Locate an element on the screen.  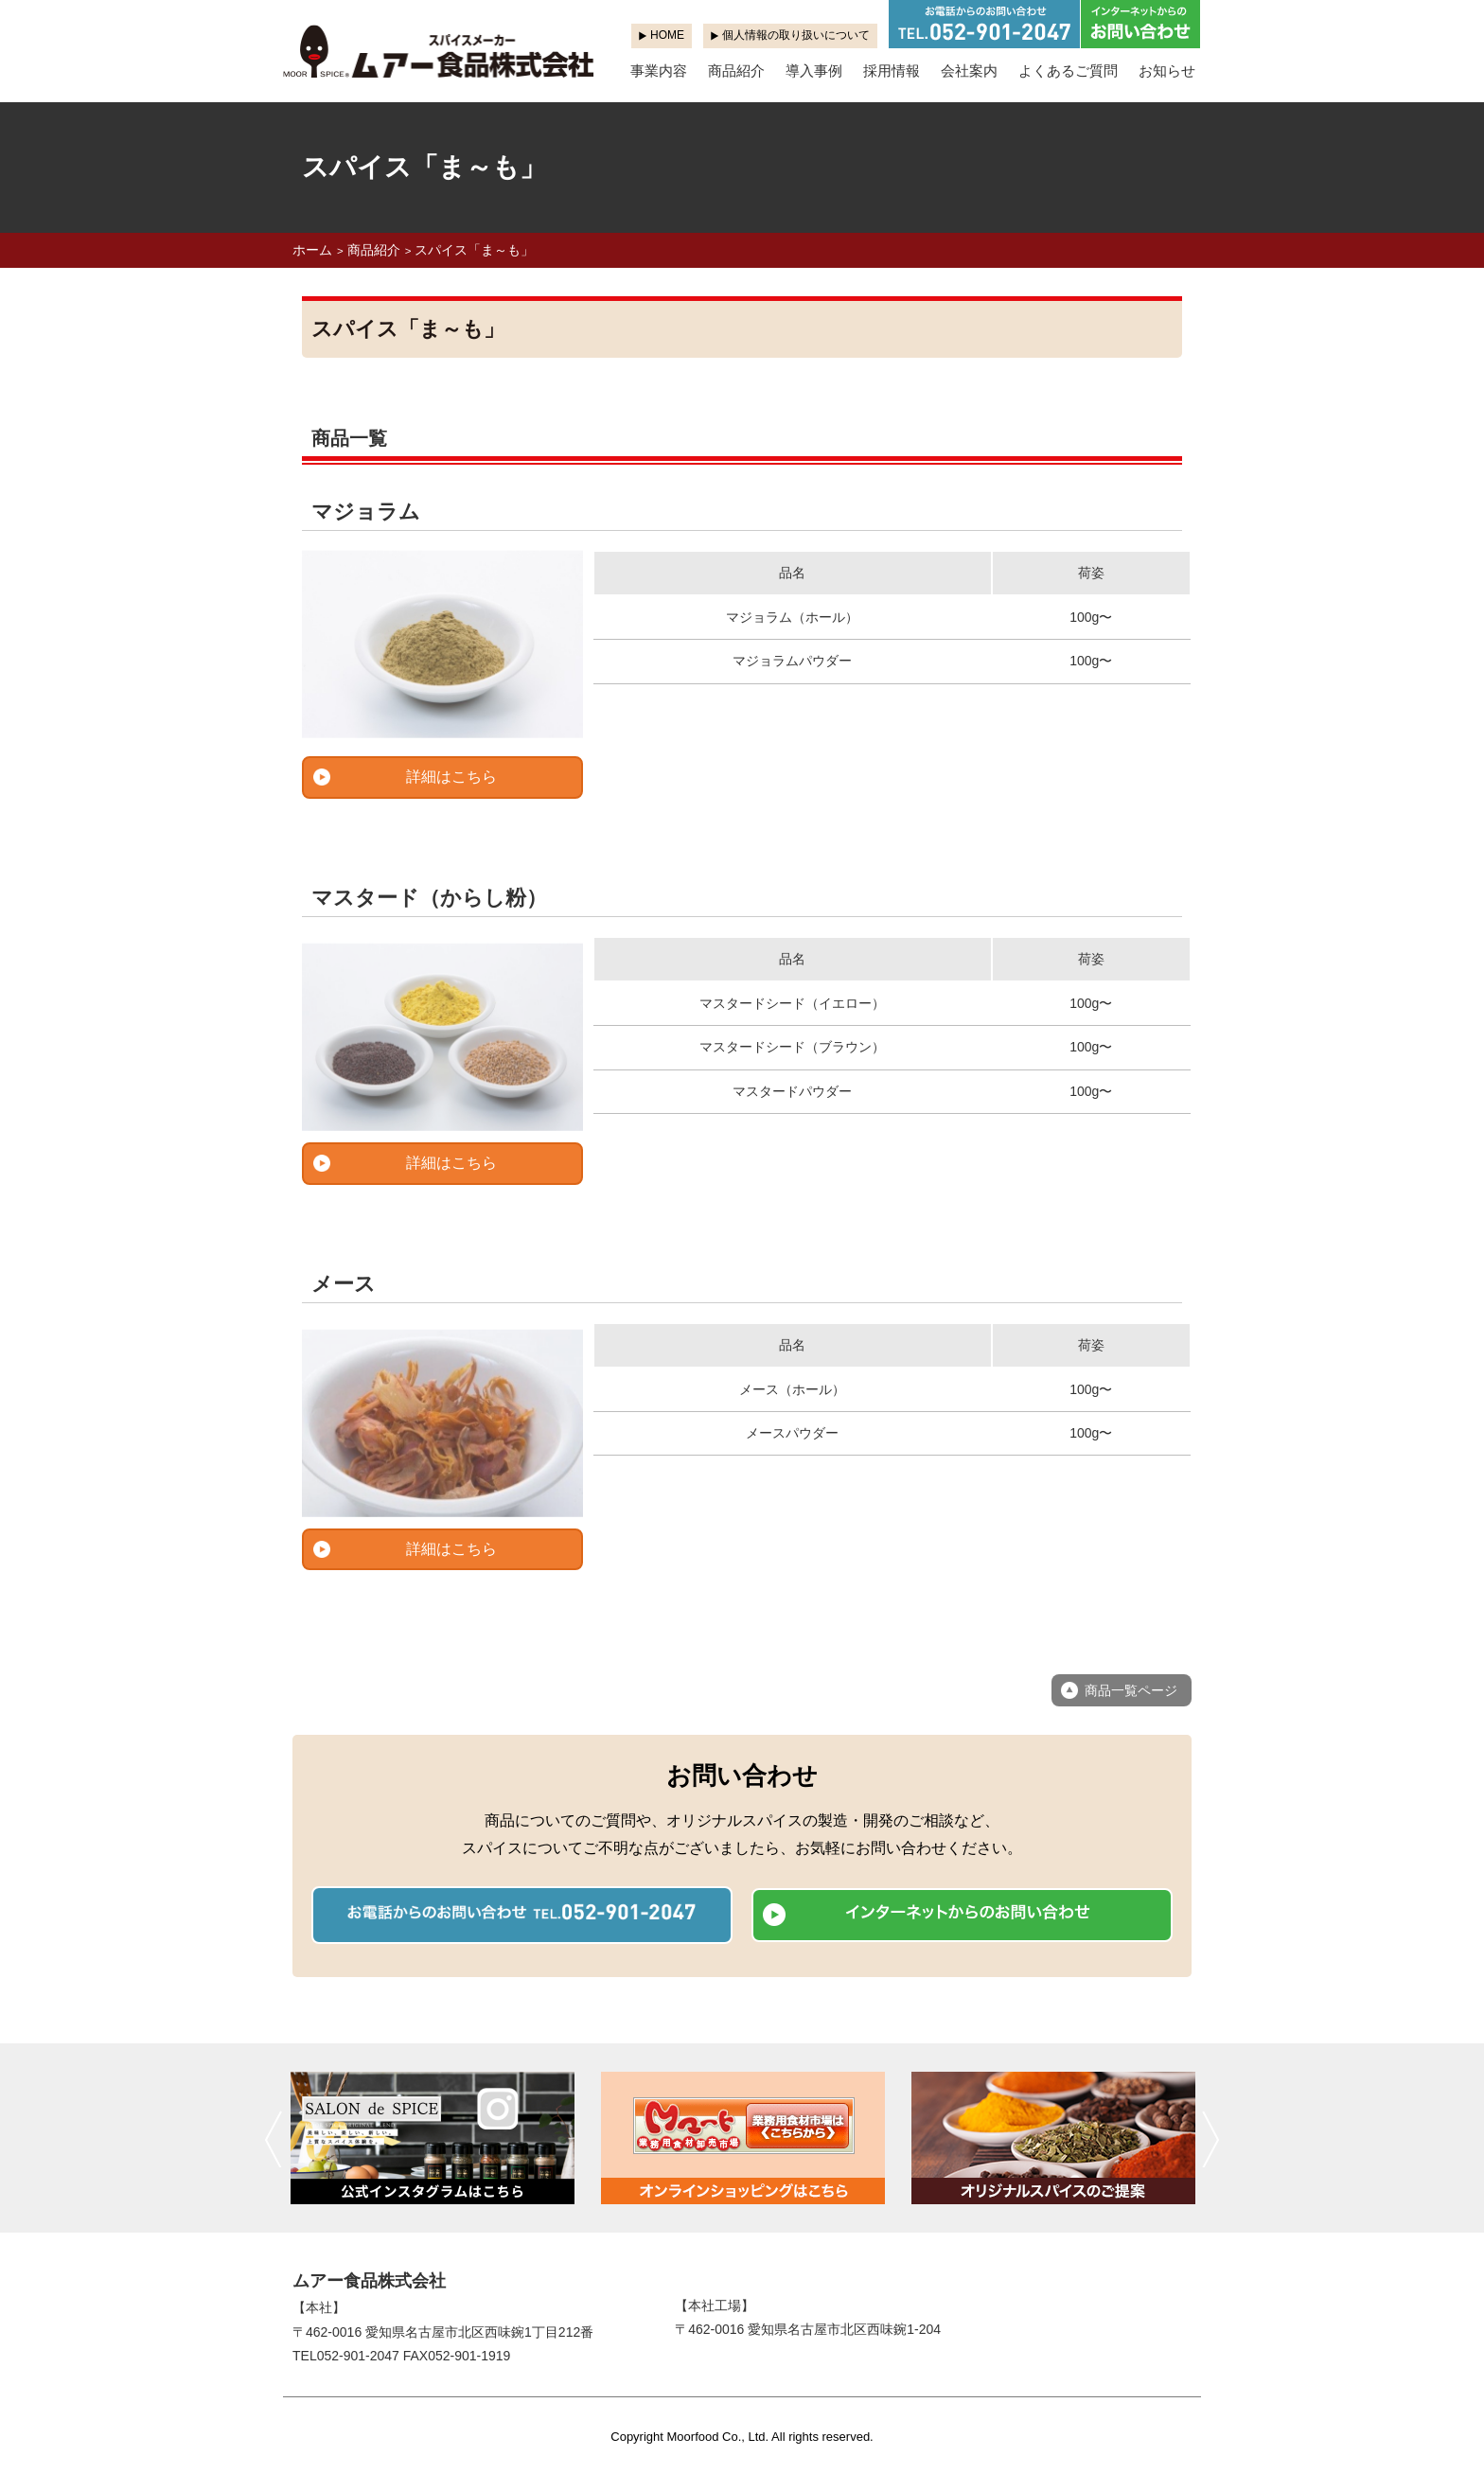
ホーム is located at coordinates (312, 249).